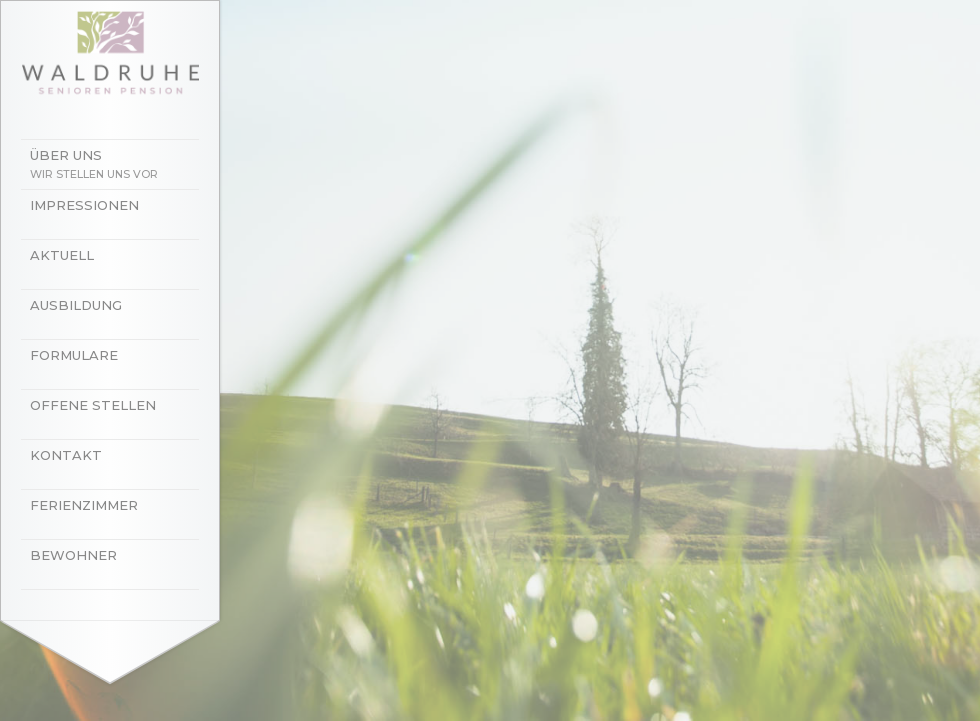 The height and width of the screenshot is (721, 980). I want to click on Bewohner, so click(73, 555).